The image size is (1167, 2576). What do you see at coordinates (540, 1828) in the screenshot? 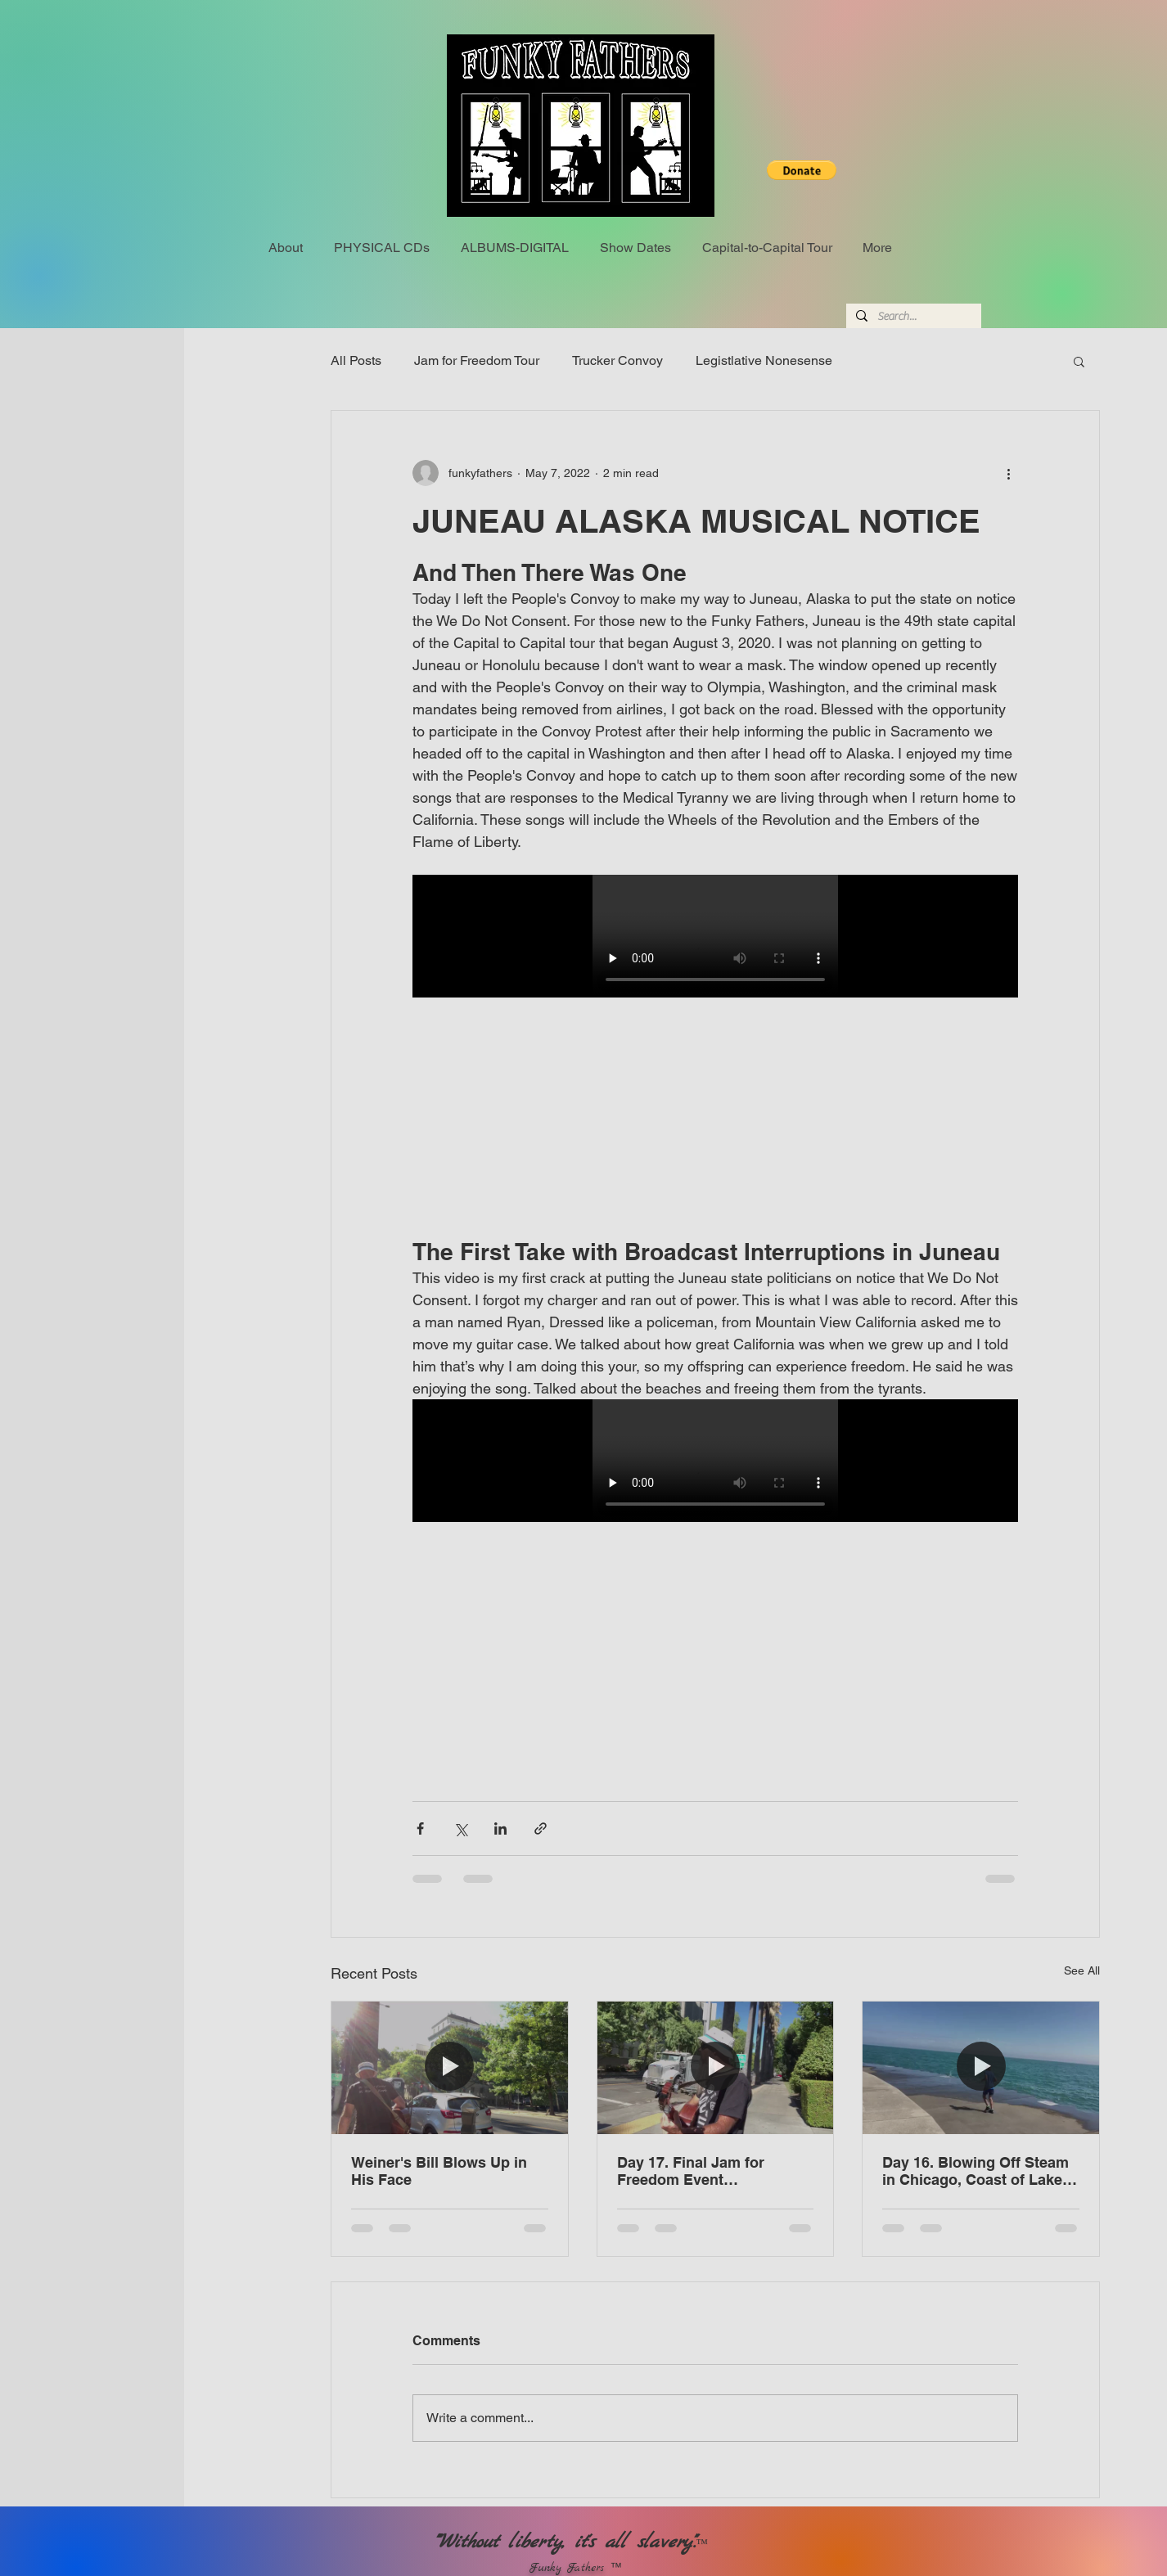
I see `[Share via link]` at bounding box center [540, 1828].